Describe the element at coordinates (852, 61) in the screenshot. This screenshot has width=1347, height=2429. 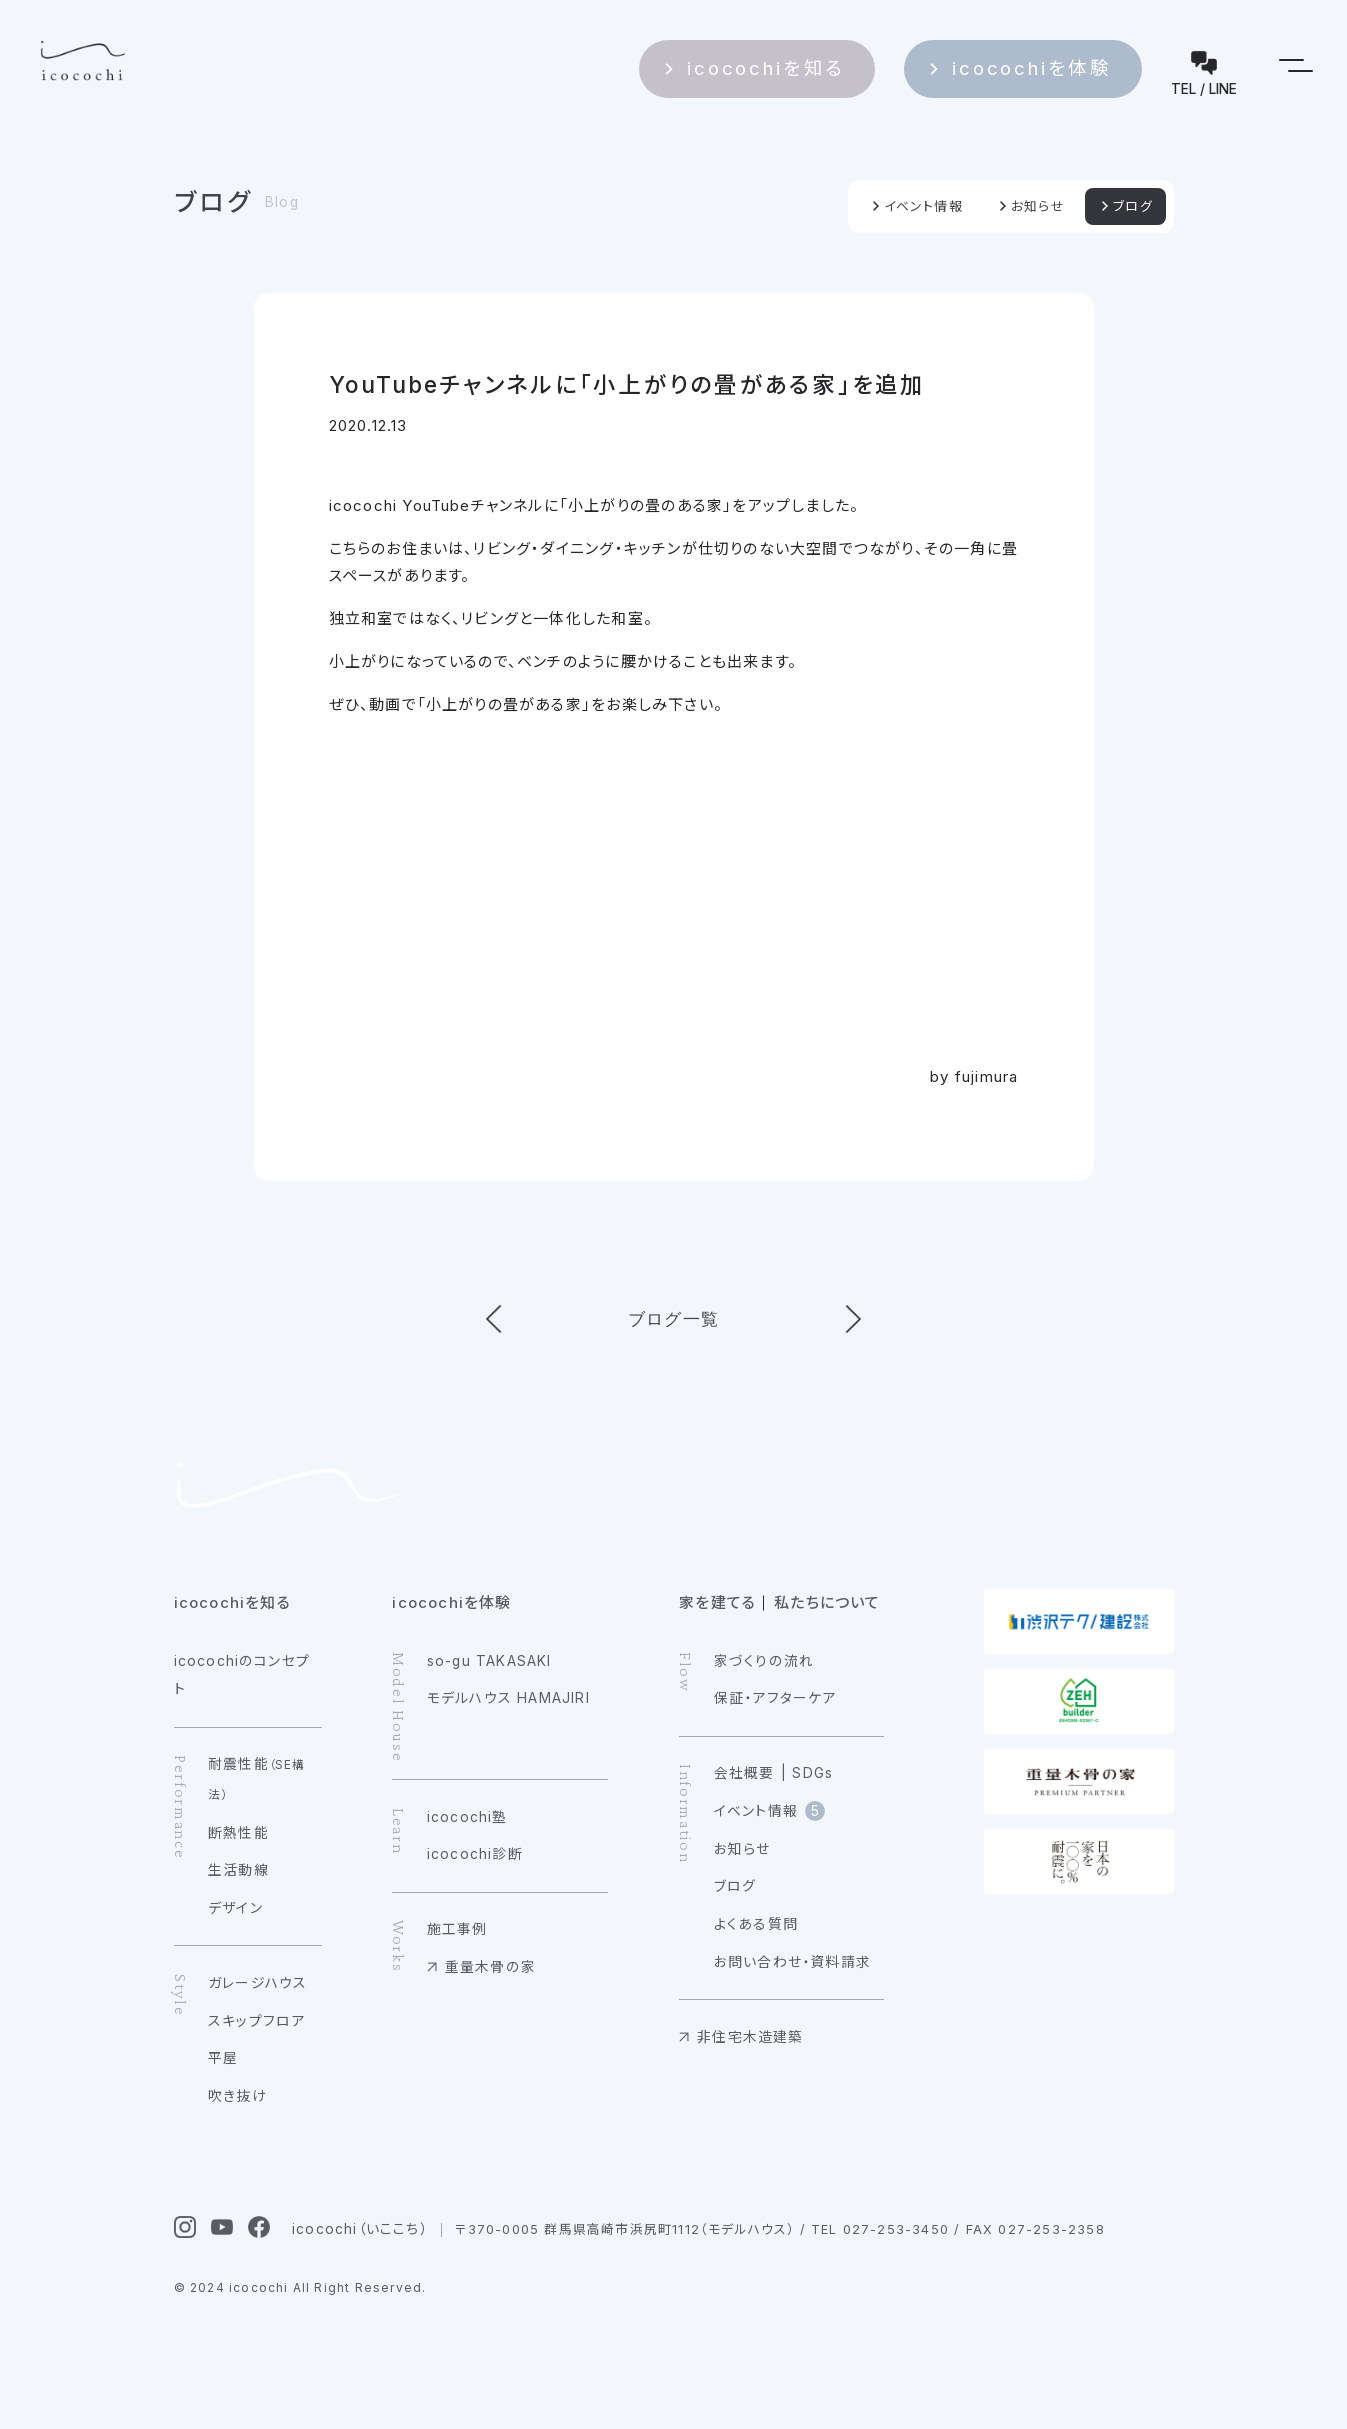
I see `icocochiを知る` at that location.